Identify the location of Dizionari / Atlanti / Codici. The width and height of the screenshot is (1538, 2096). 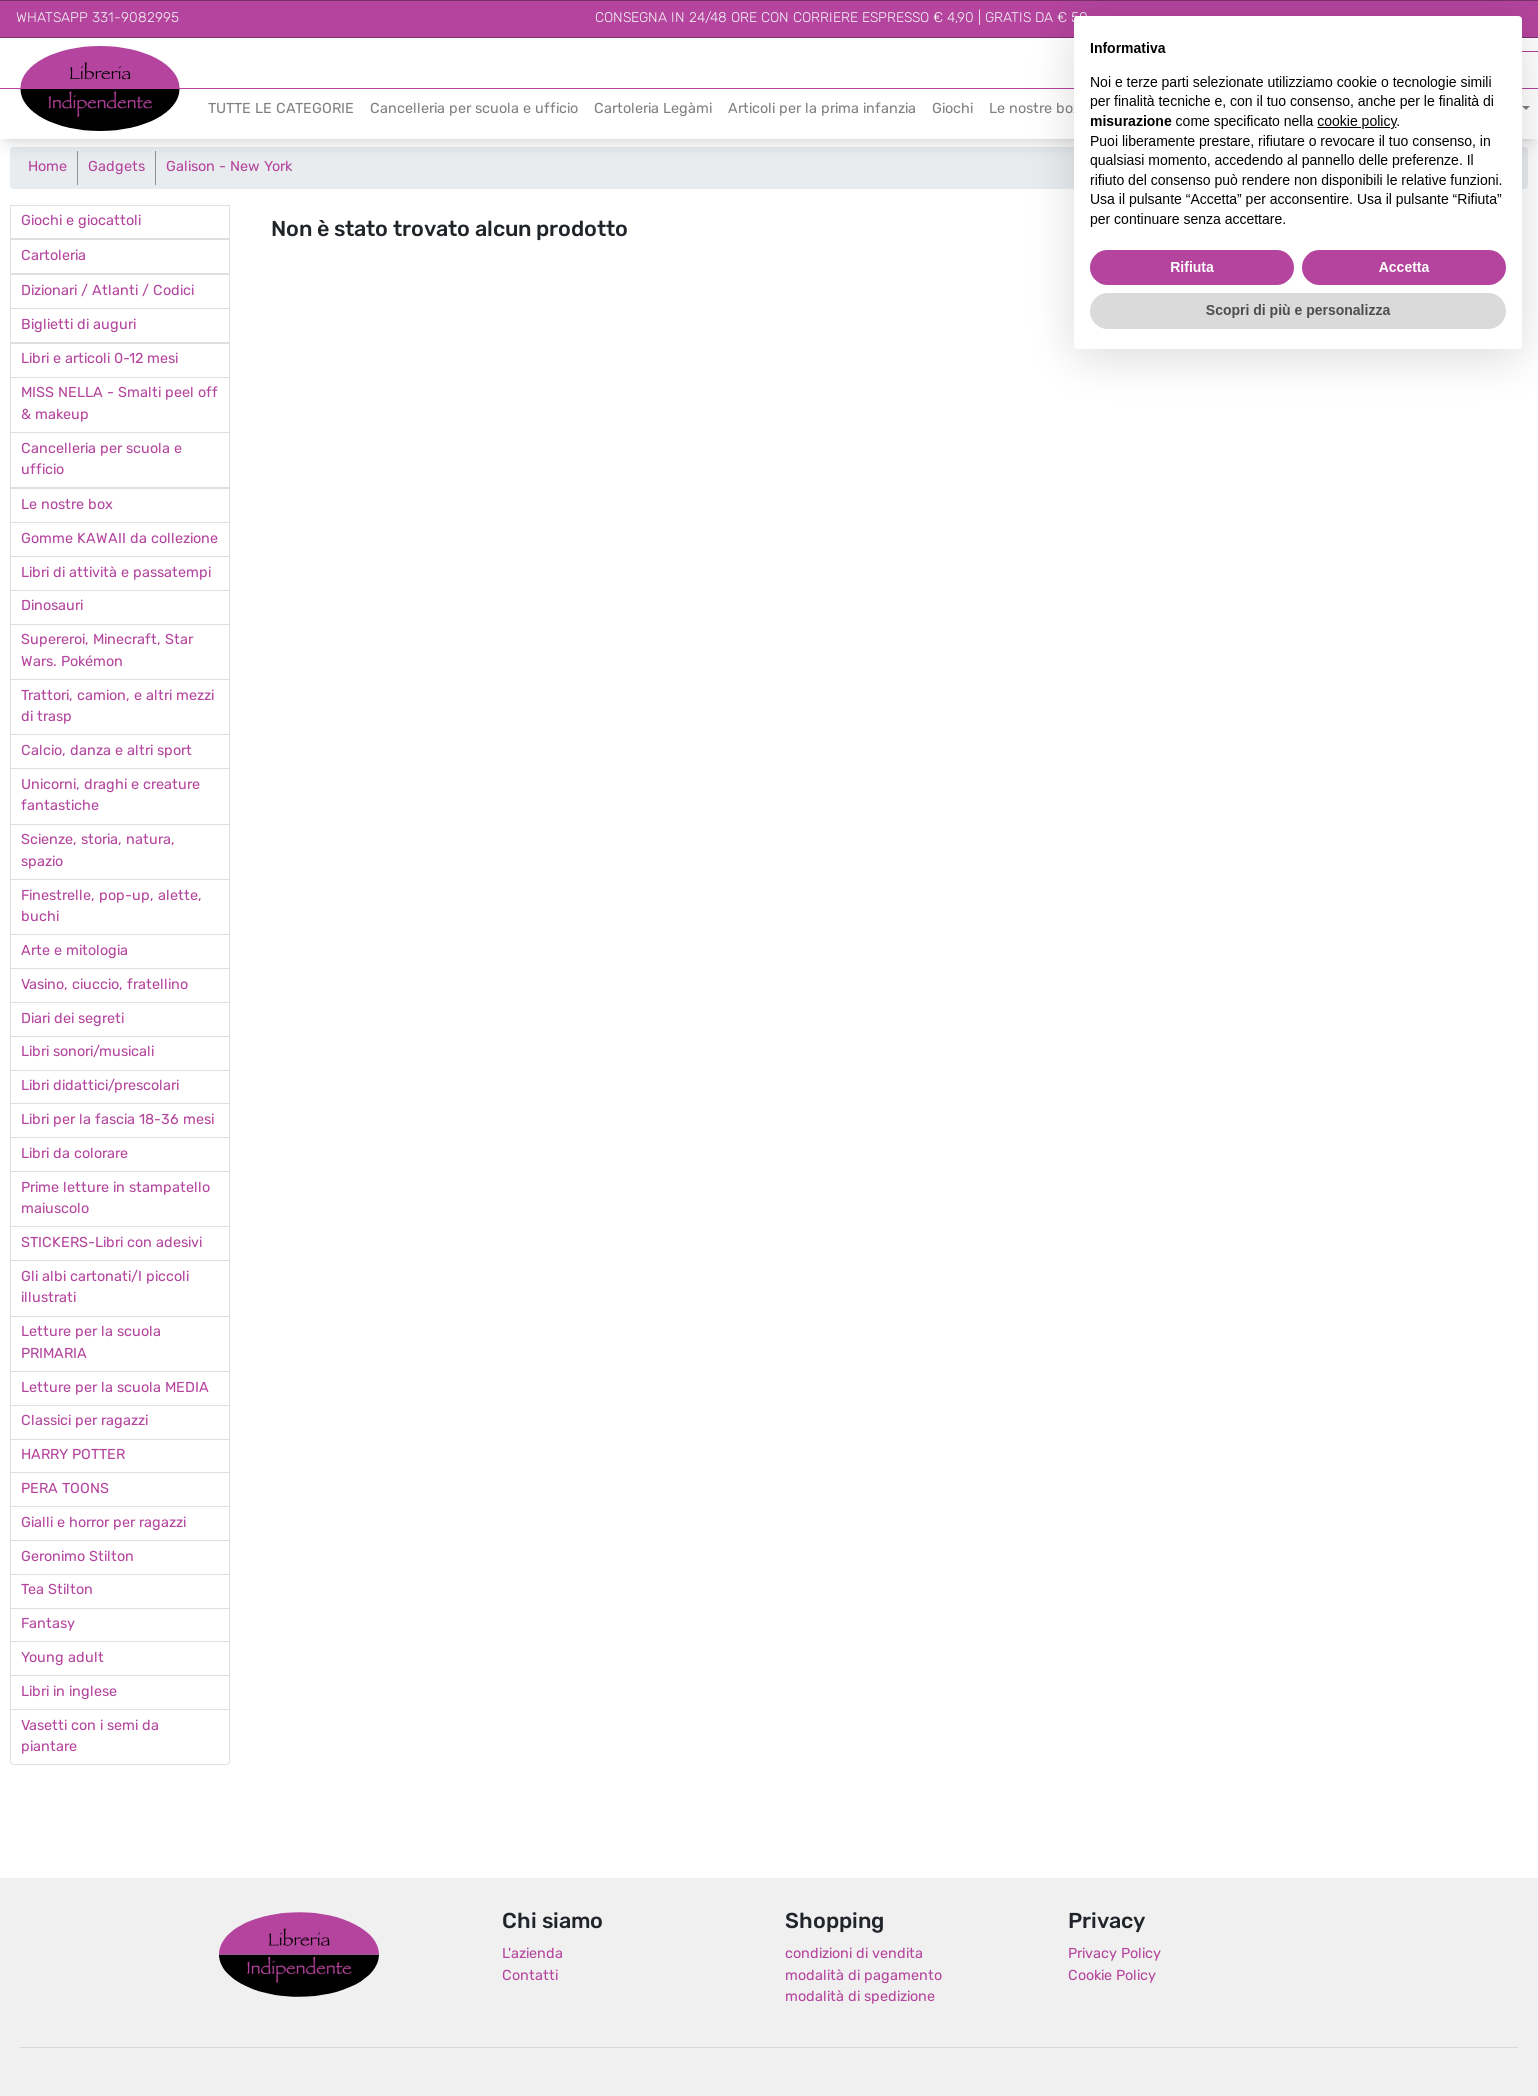
(107, 291).